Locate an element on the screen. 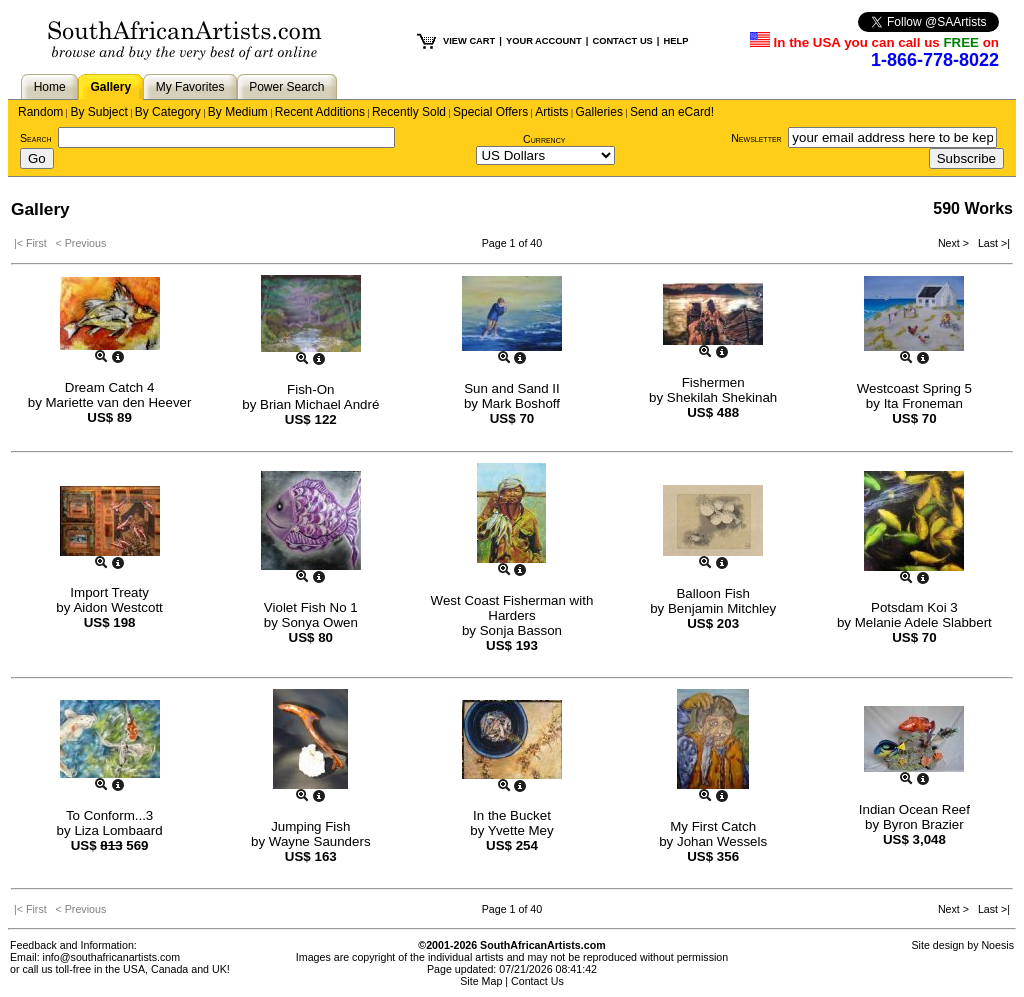 This screenshot has width=1024, height=997. In the Bucket is located at coordinates (512, 815).